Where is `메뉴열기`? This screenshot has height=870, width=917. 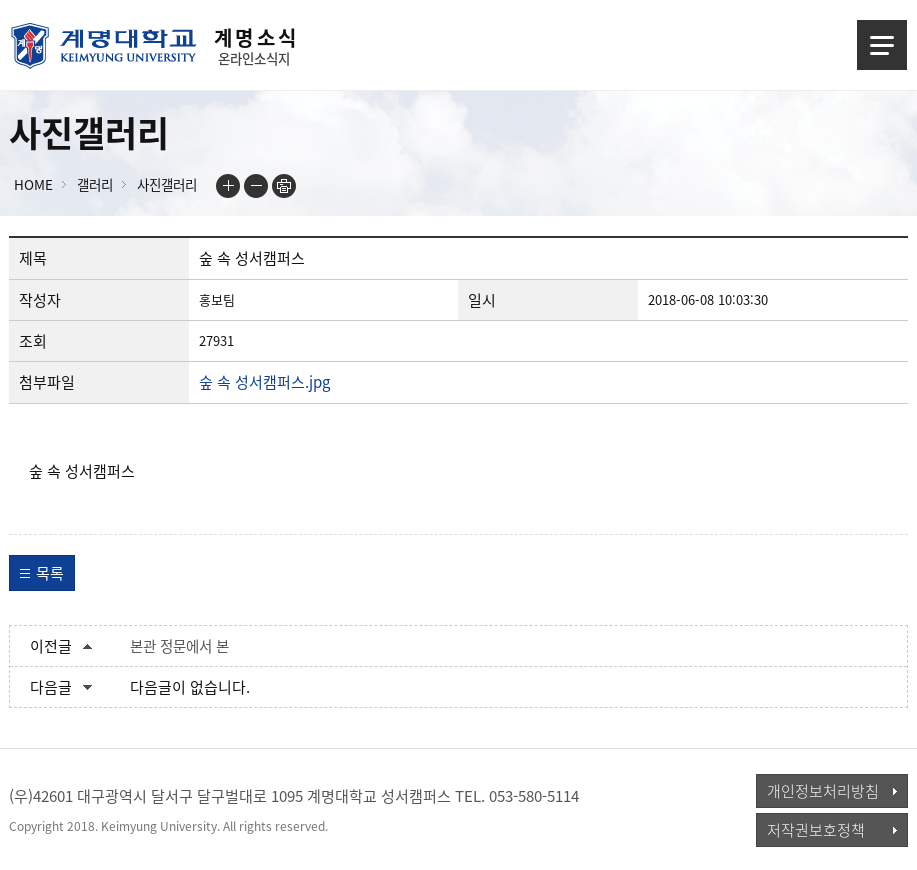 메뉴열기 is located at coordinates (882, 45).